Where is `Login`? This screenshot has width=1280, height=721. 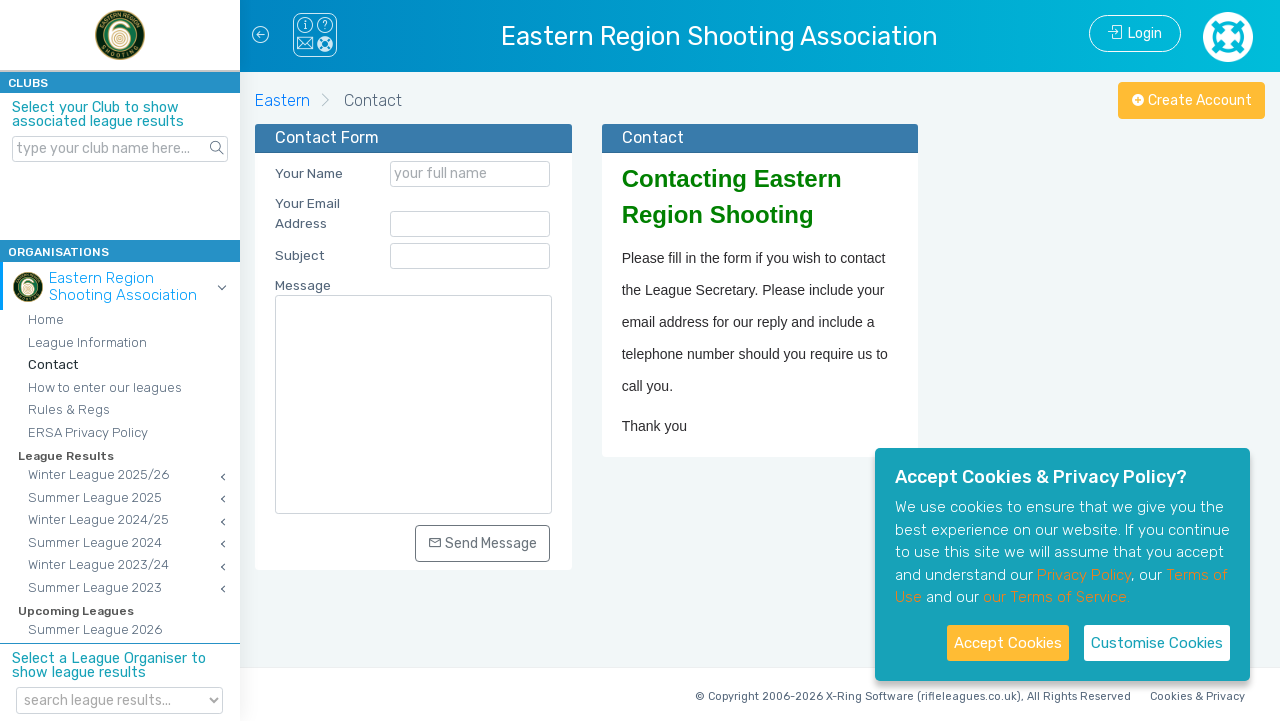
Login is located at coordinates (1135, 33).